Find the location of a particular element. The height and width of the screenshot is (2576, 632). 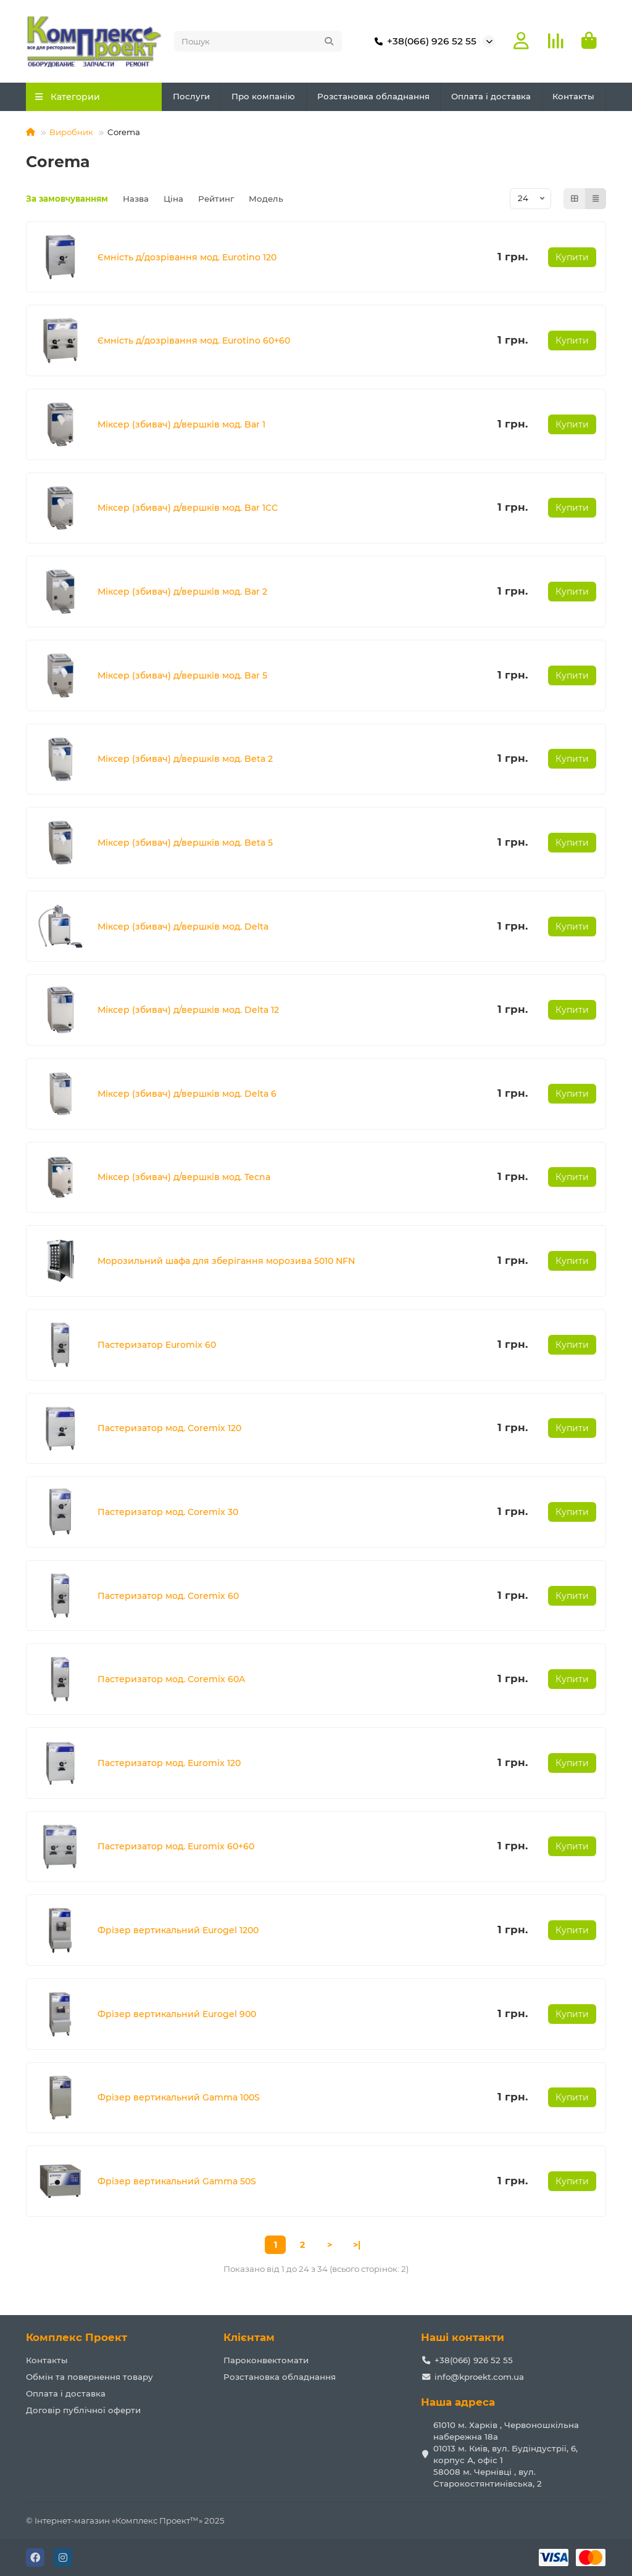

Міксер (збивач) д/вершків мод. Bar 1CC is located at coordinates (188, 507).